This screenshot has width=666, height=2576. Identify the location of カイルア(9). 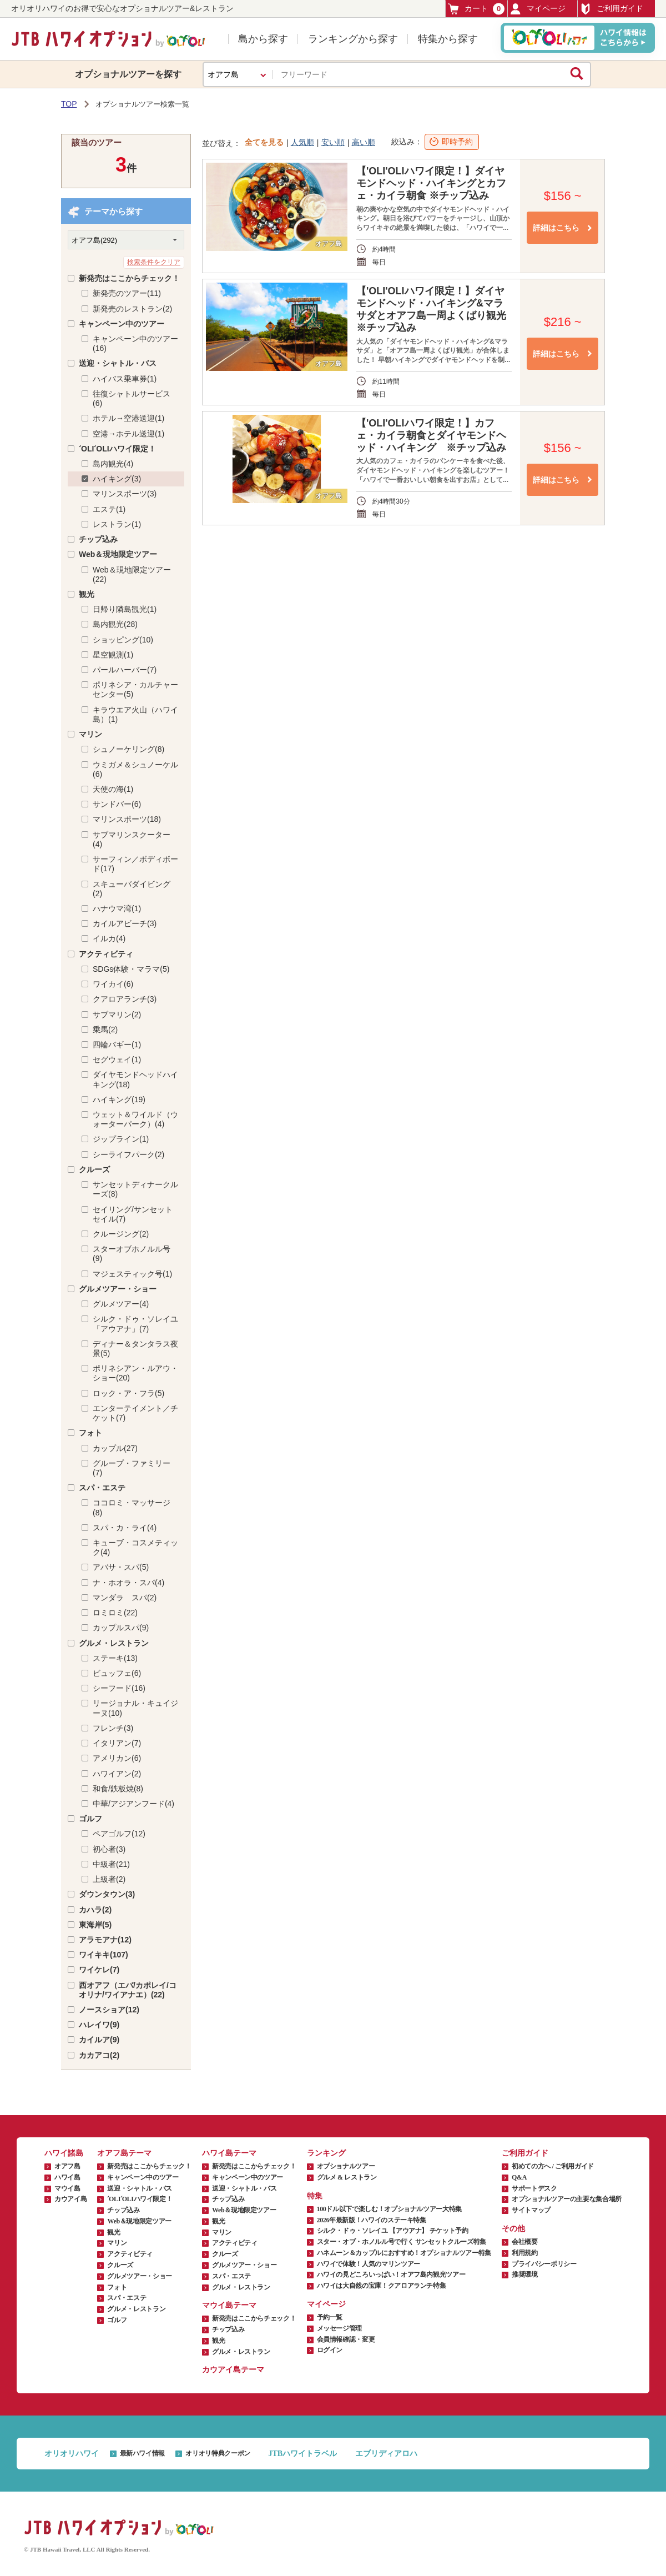
(99, 2039).